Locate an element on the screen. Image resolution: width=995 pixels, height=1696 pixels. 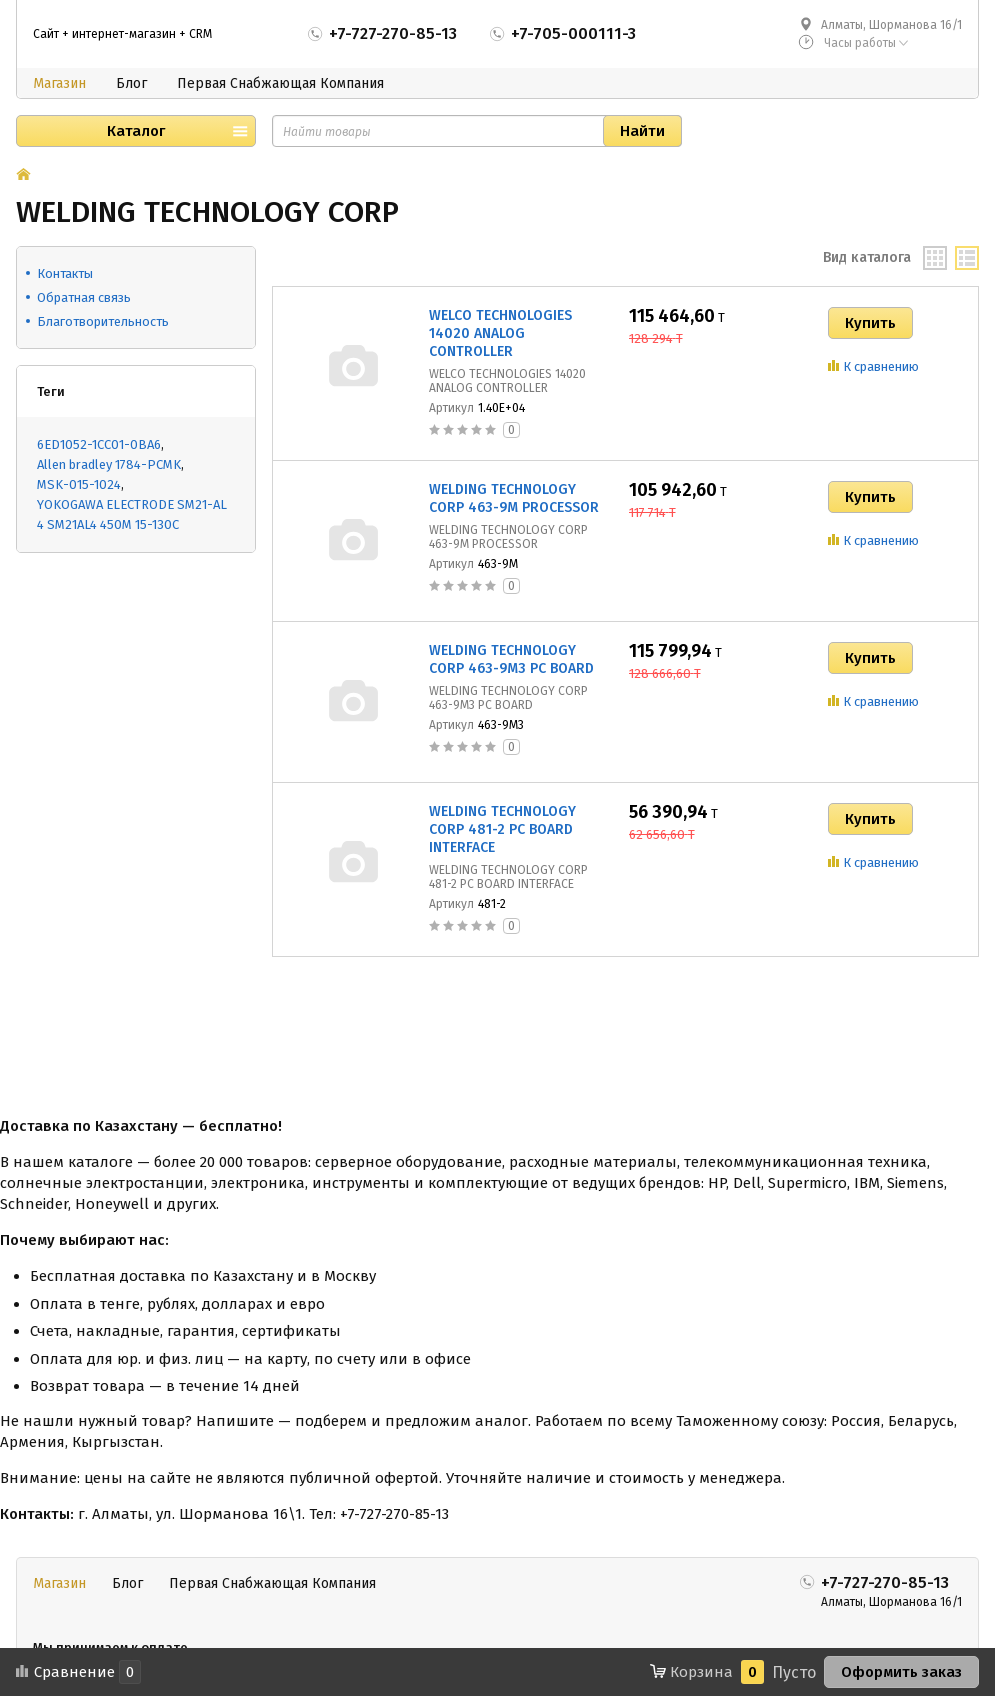
WELDING TECHNOLOGY CORP 463-9M3 PC BOARD is located at coordinates (511, 659).